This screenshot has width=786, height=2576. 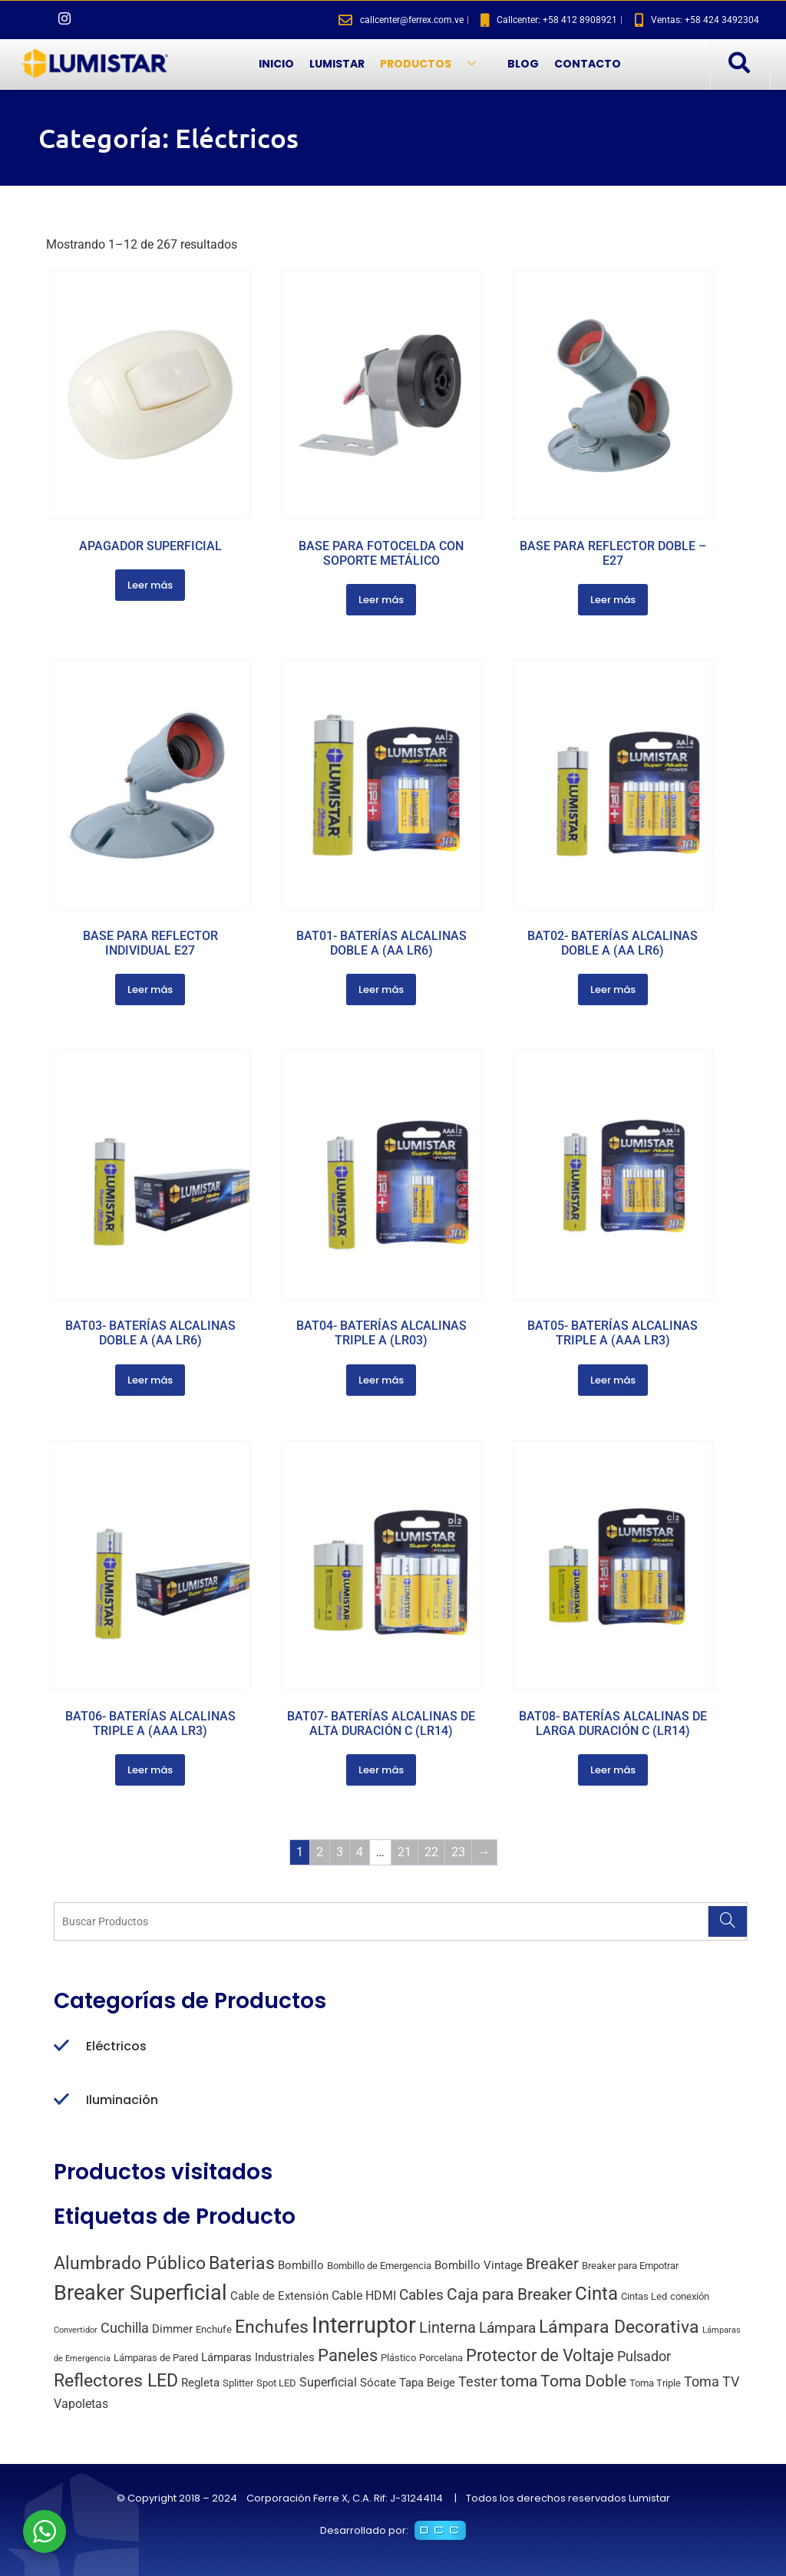 What do you see at coordinates (258, 2357) in the screenshot?
I see `Lámparas Industriales [Lámparas Industriales (3 productos)]` at bounding box center [258, 2357].